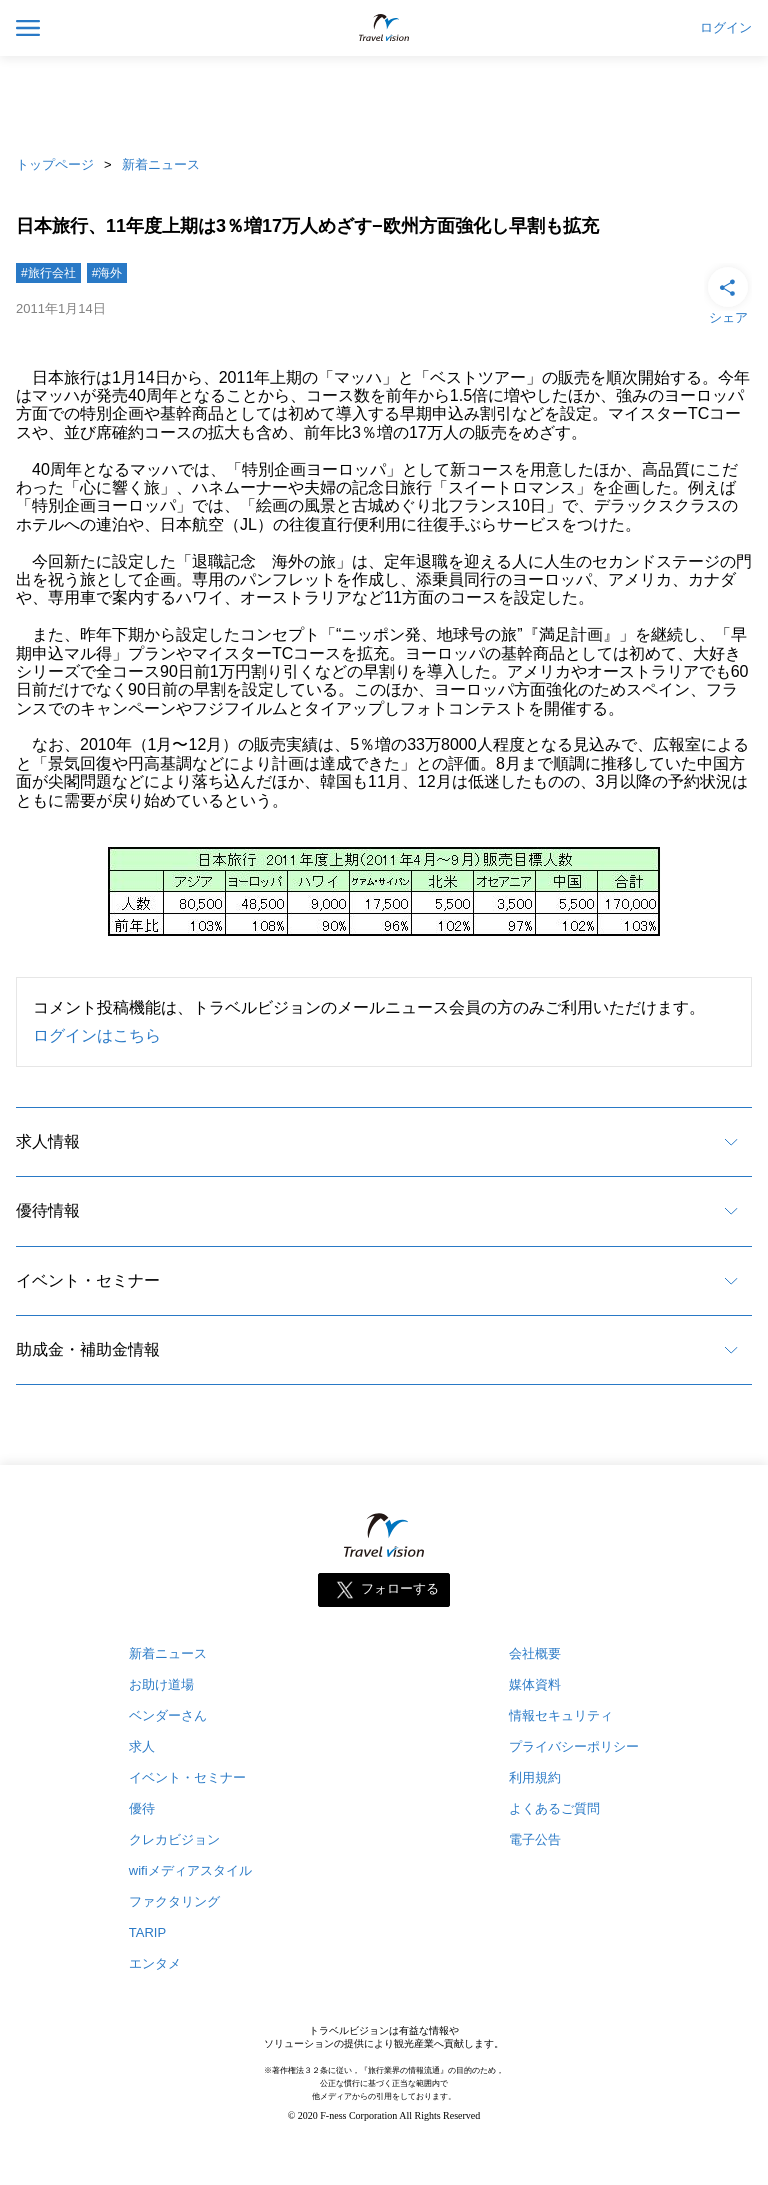  Describe the element at coordinates (168, 1715) in the screenshot. I see `ベンダーさん` at that location.